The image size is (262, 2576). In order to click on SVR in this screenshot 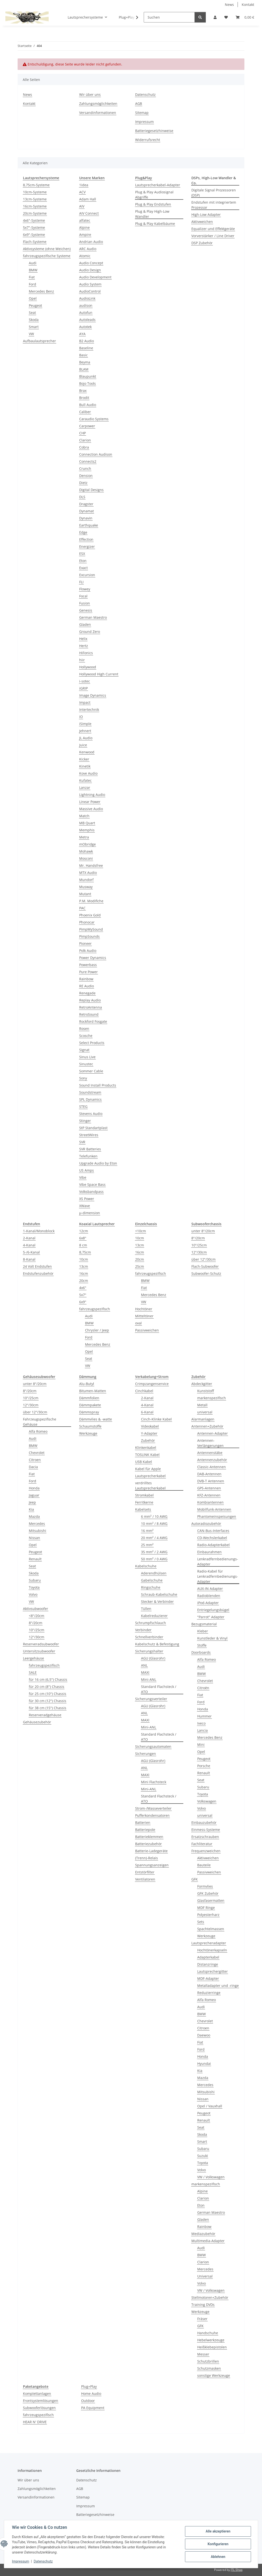, I will do `click(82, 1142)`.